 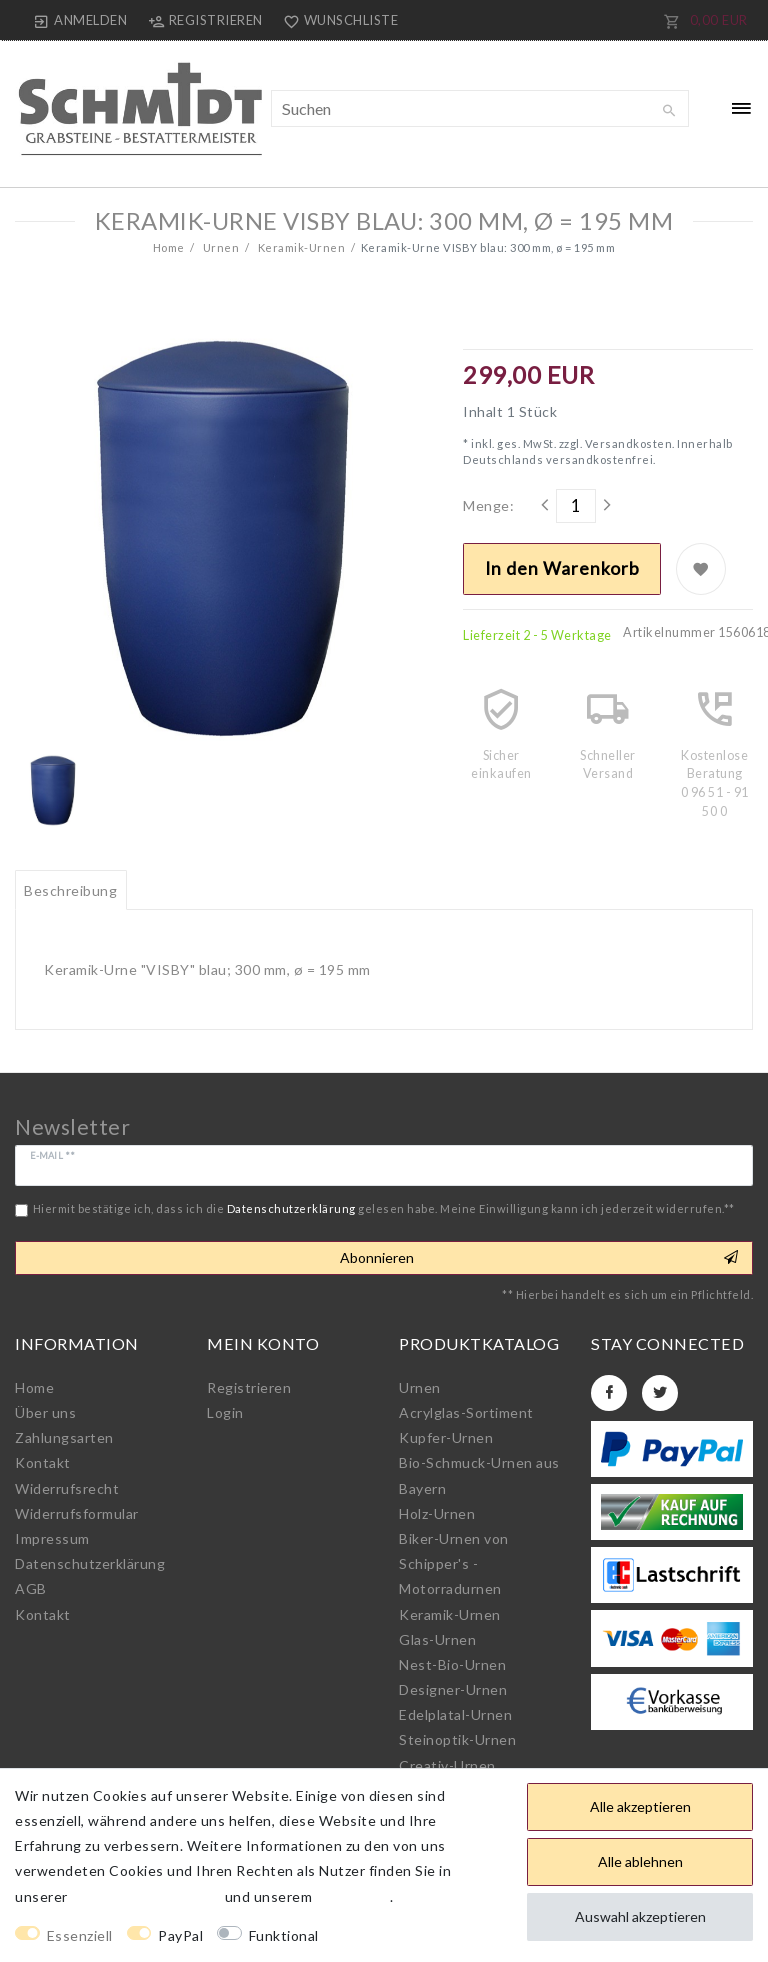 I want to click on AGB, so click(x=31, y=1588).